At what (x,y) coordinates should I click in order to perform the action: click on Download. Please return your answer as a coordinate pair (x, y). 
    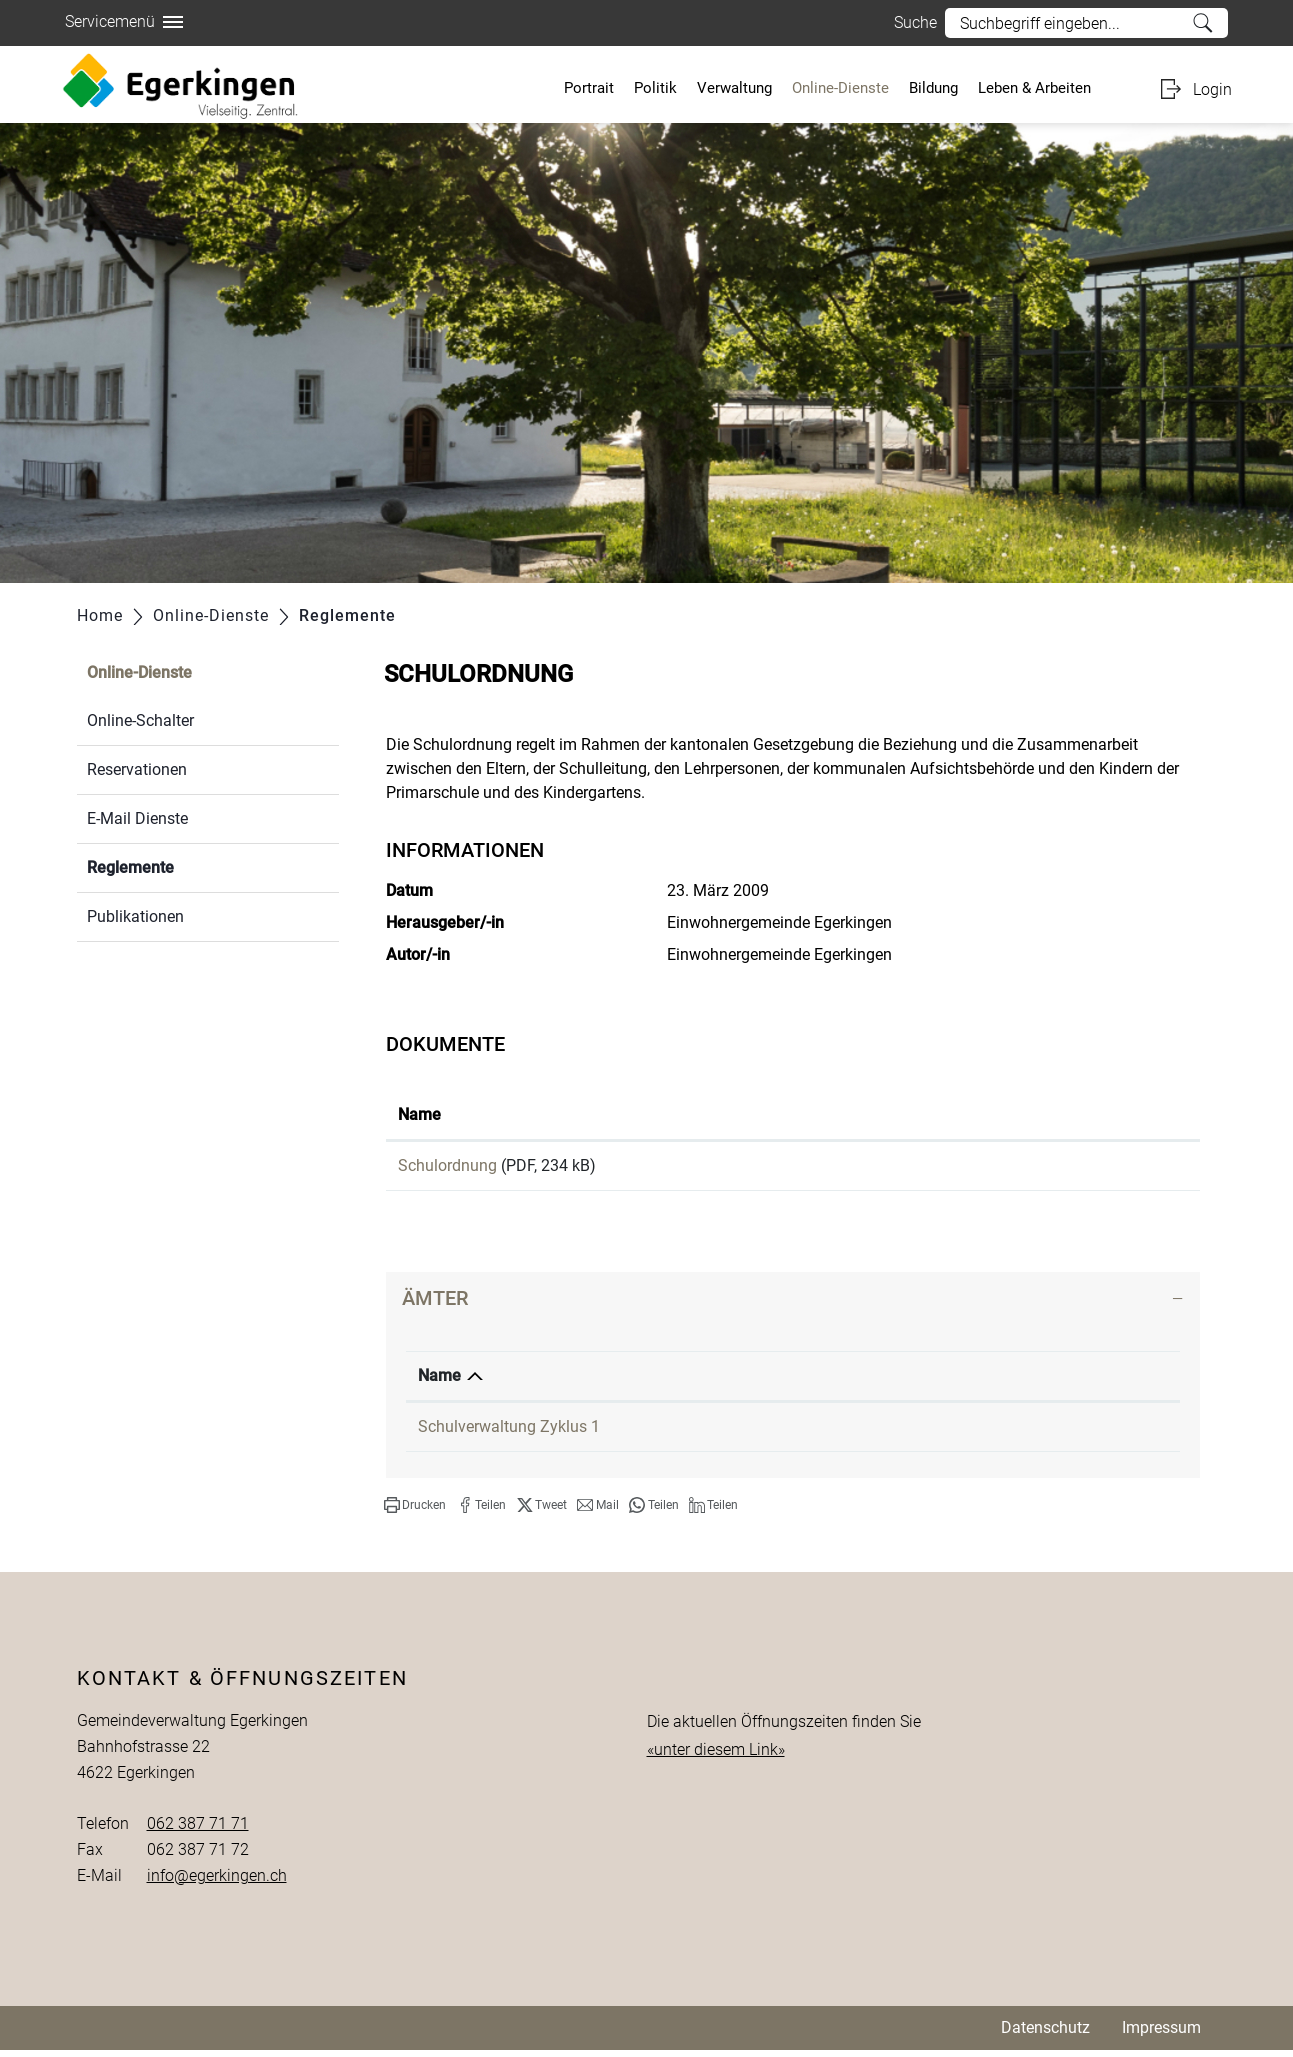
    Looking at the image, I should click on (1068, 1169).